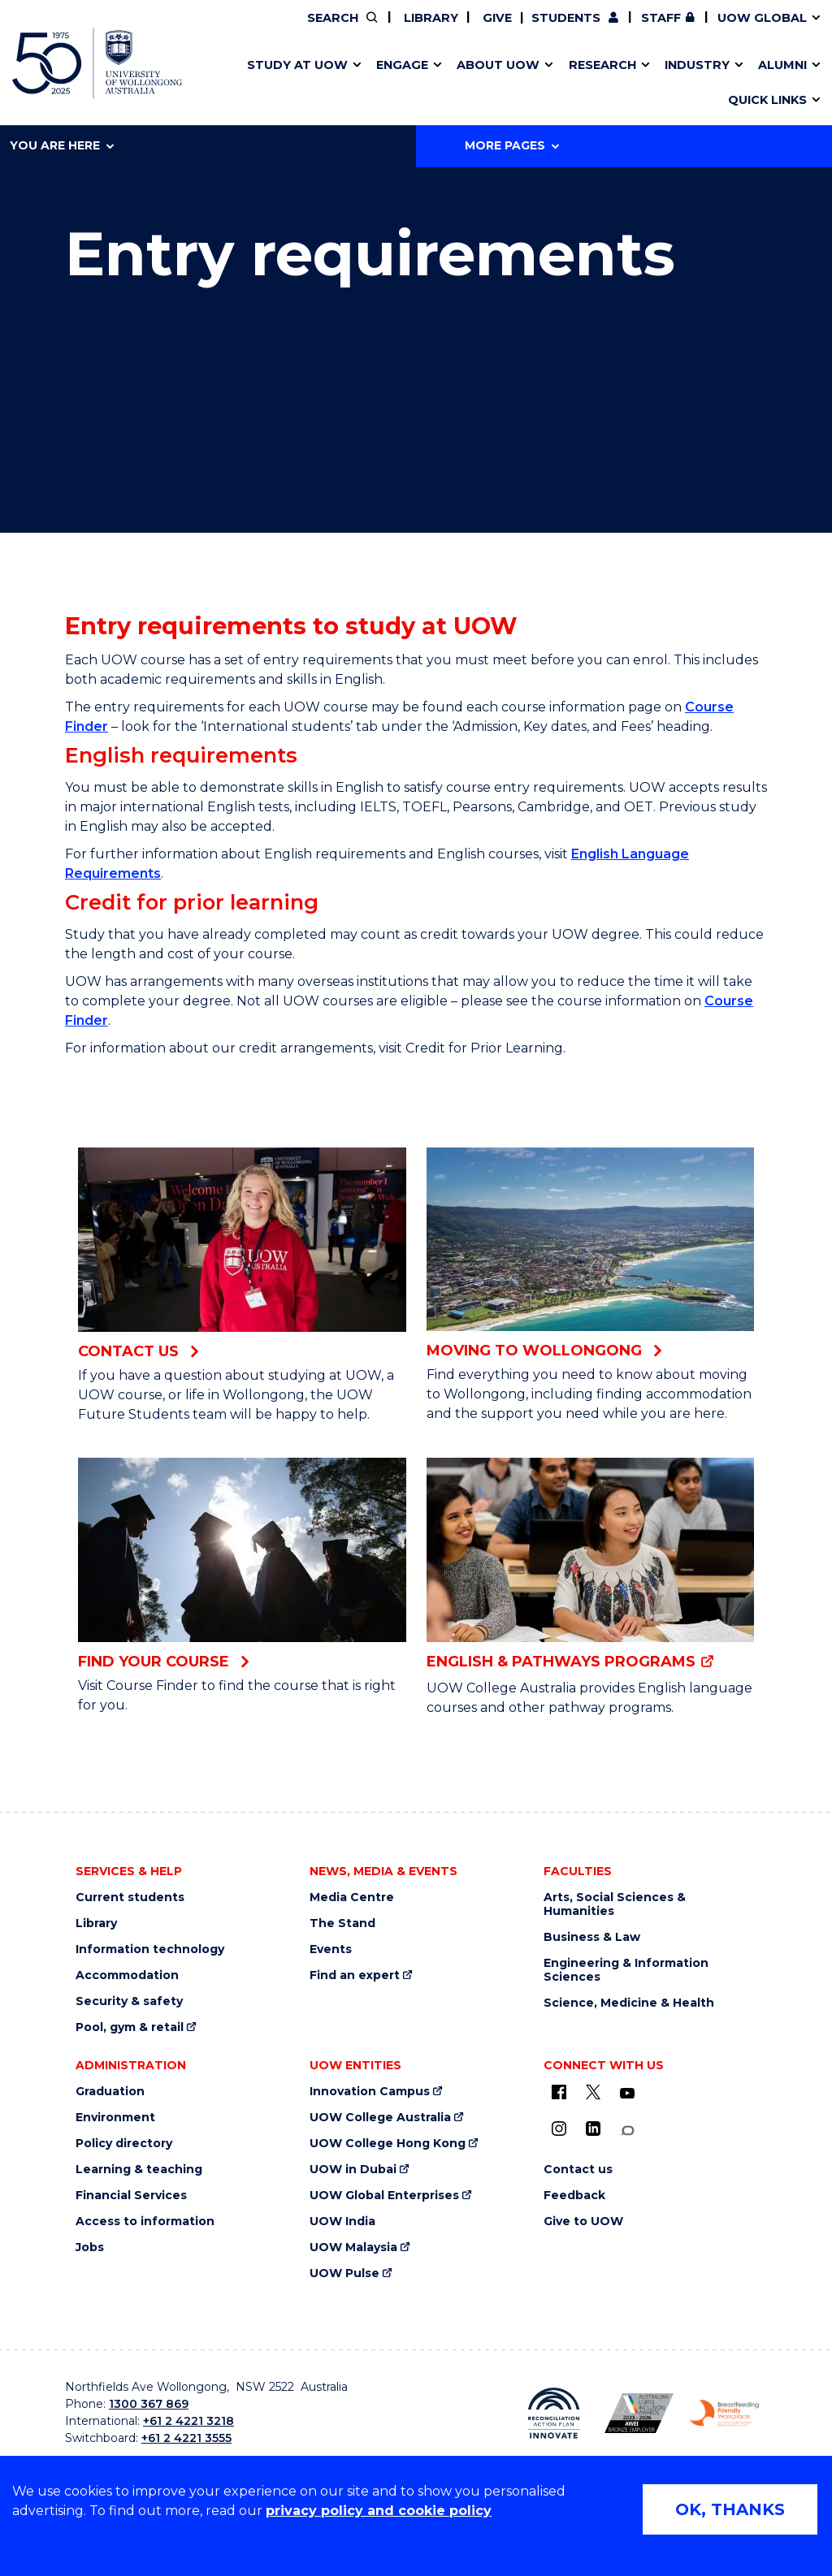 This screenshot has width=832, height=2576. What do you see at coordinates (639, 2413) in the screenshot?
I see `[AWEI LGBTQ inclusion awards logo (external link)]` at bounding box center [639, 2413].